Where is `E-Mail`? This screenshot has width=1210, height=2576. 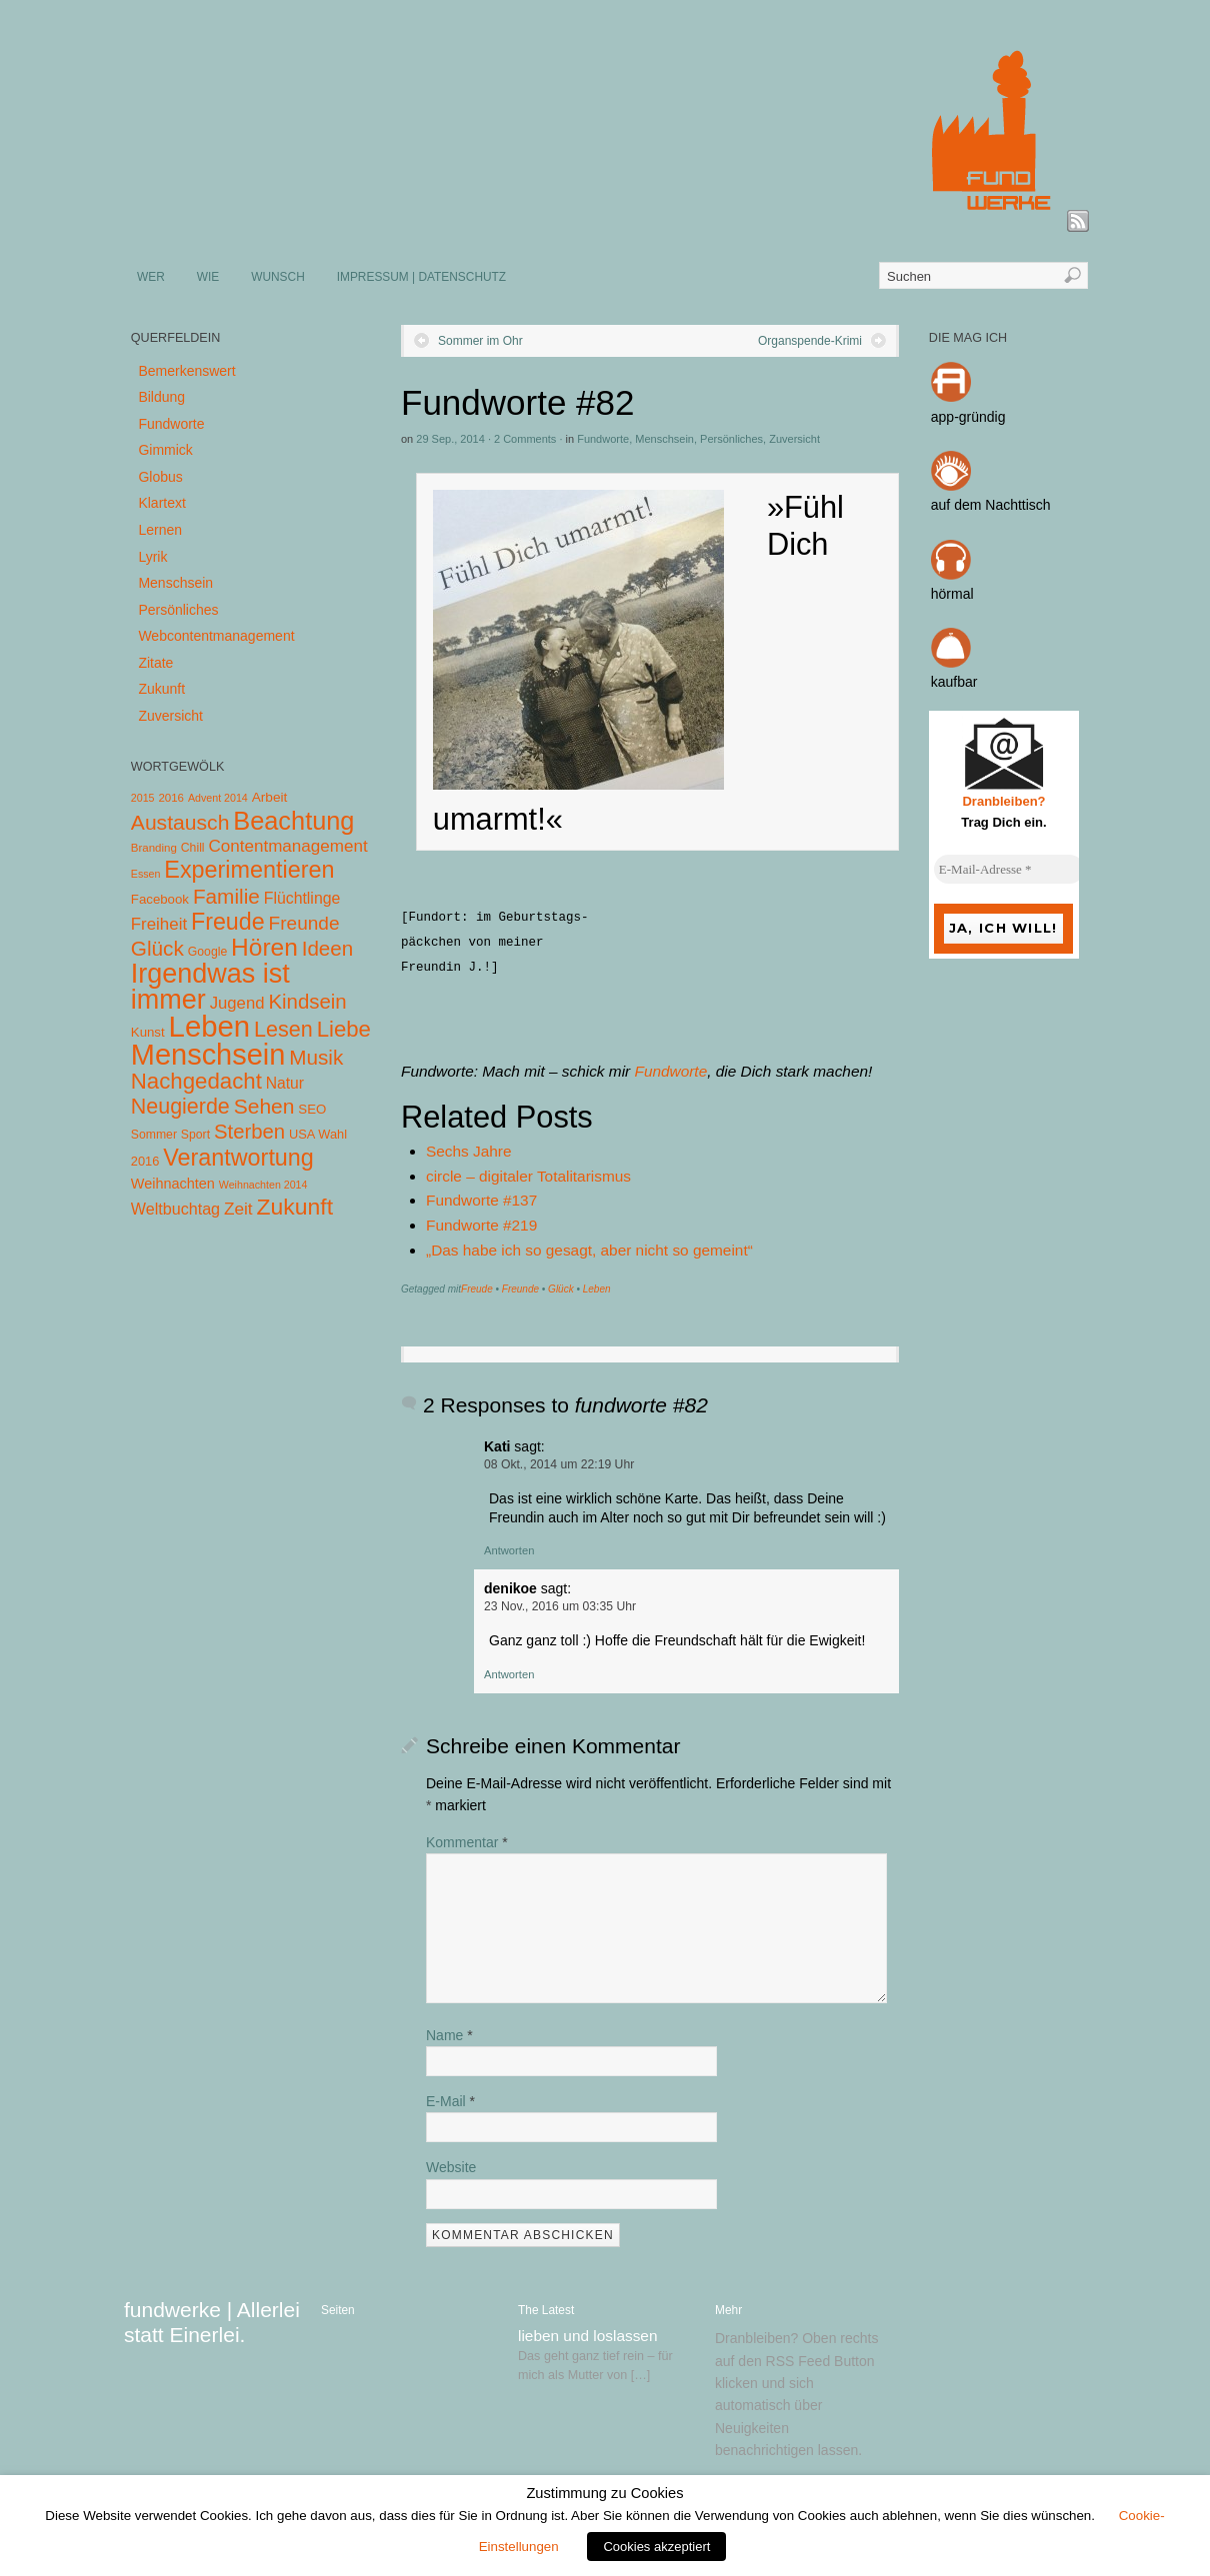 E-Mail is located at coordinates (450, 2101).